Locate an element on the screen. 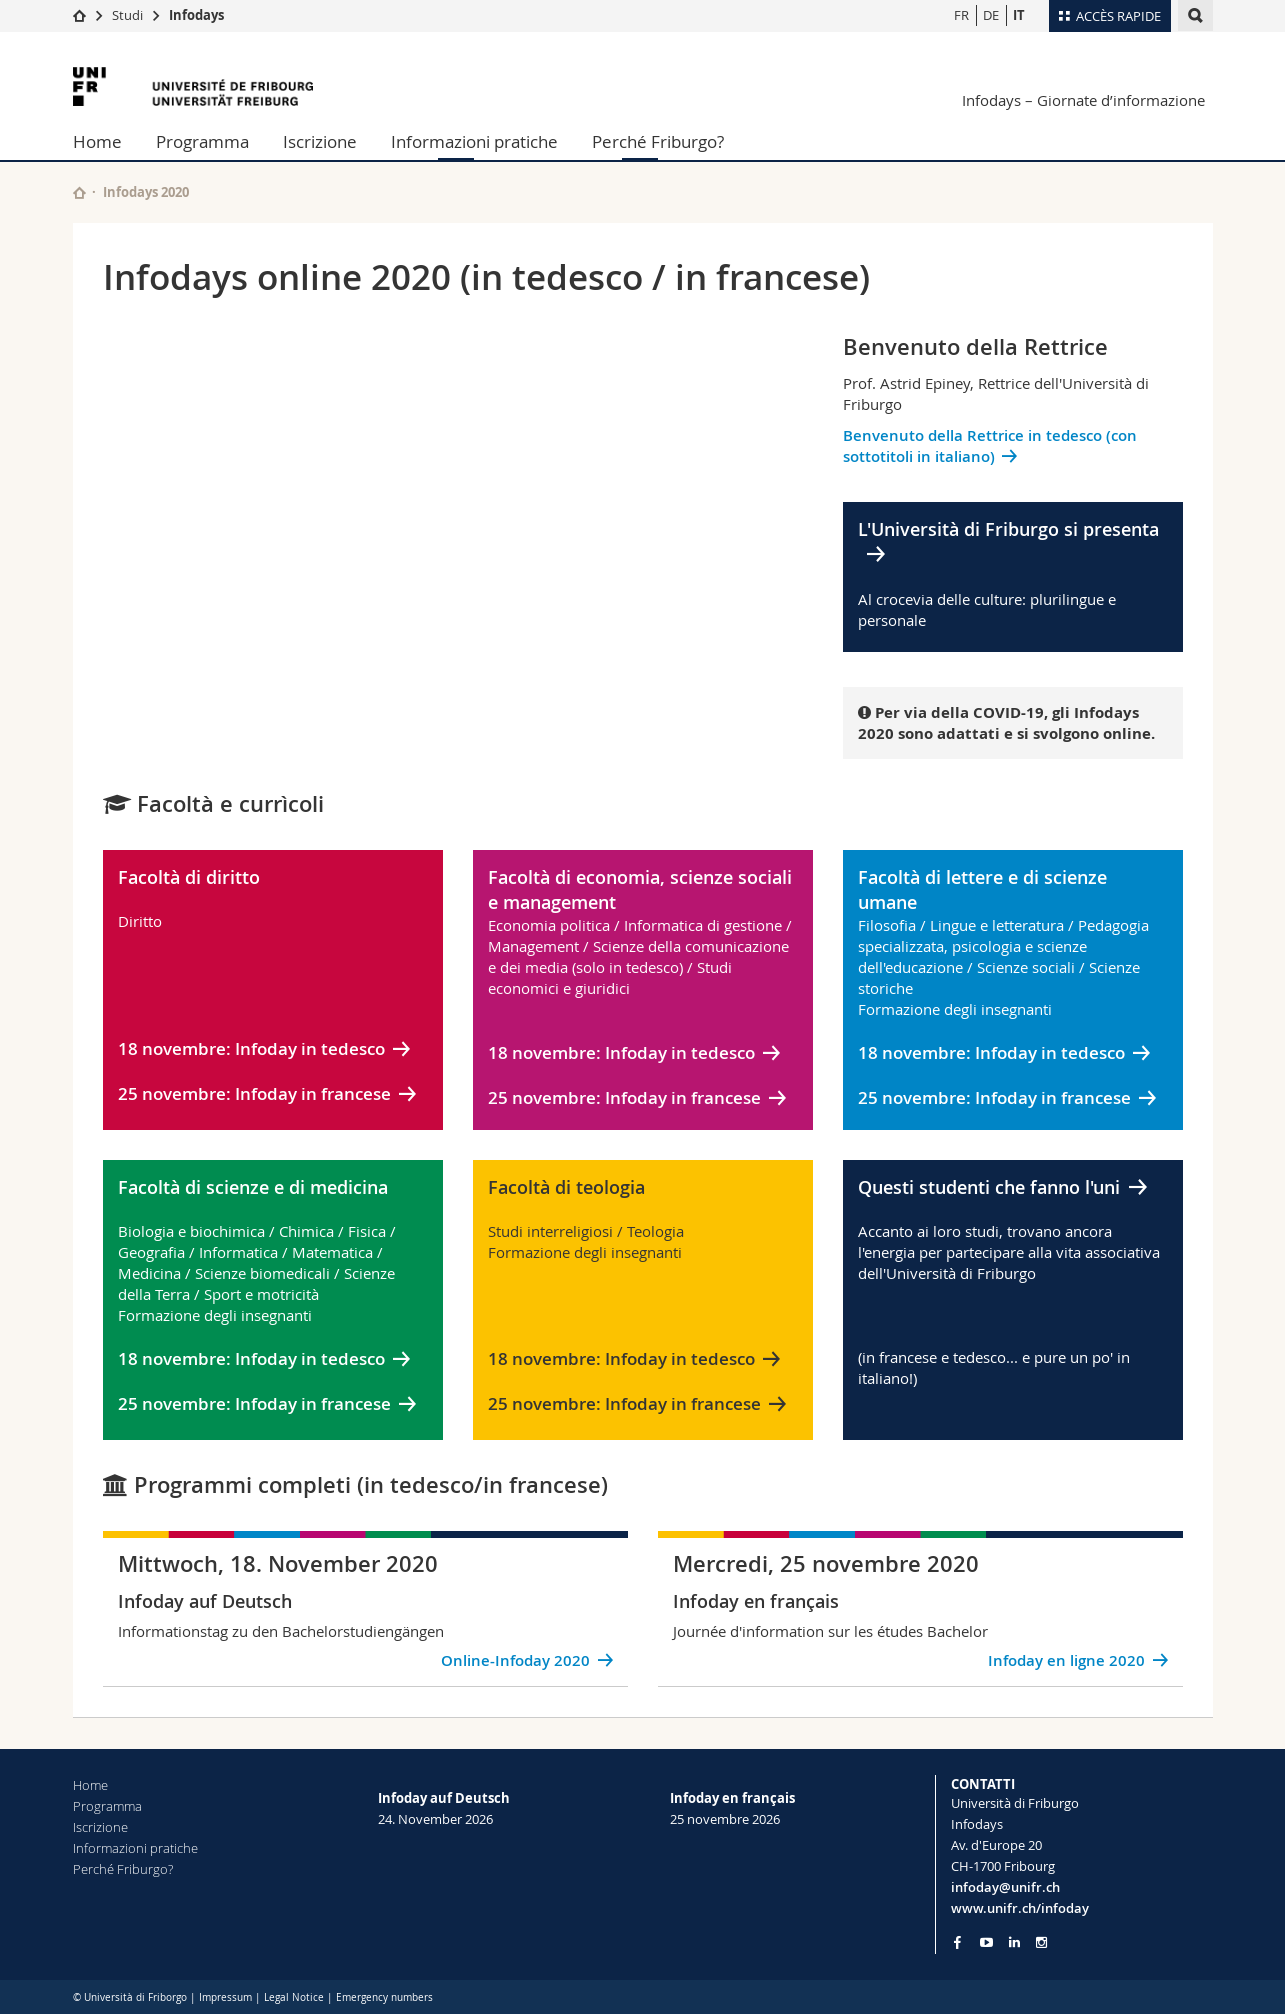 This screenshot has width=1285, height=2014. [Go to Facebook page of Unifr] is located at coordinates (957, 1942).